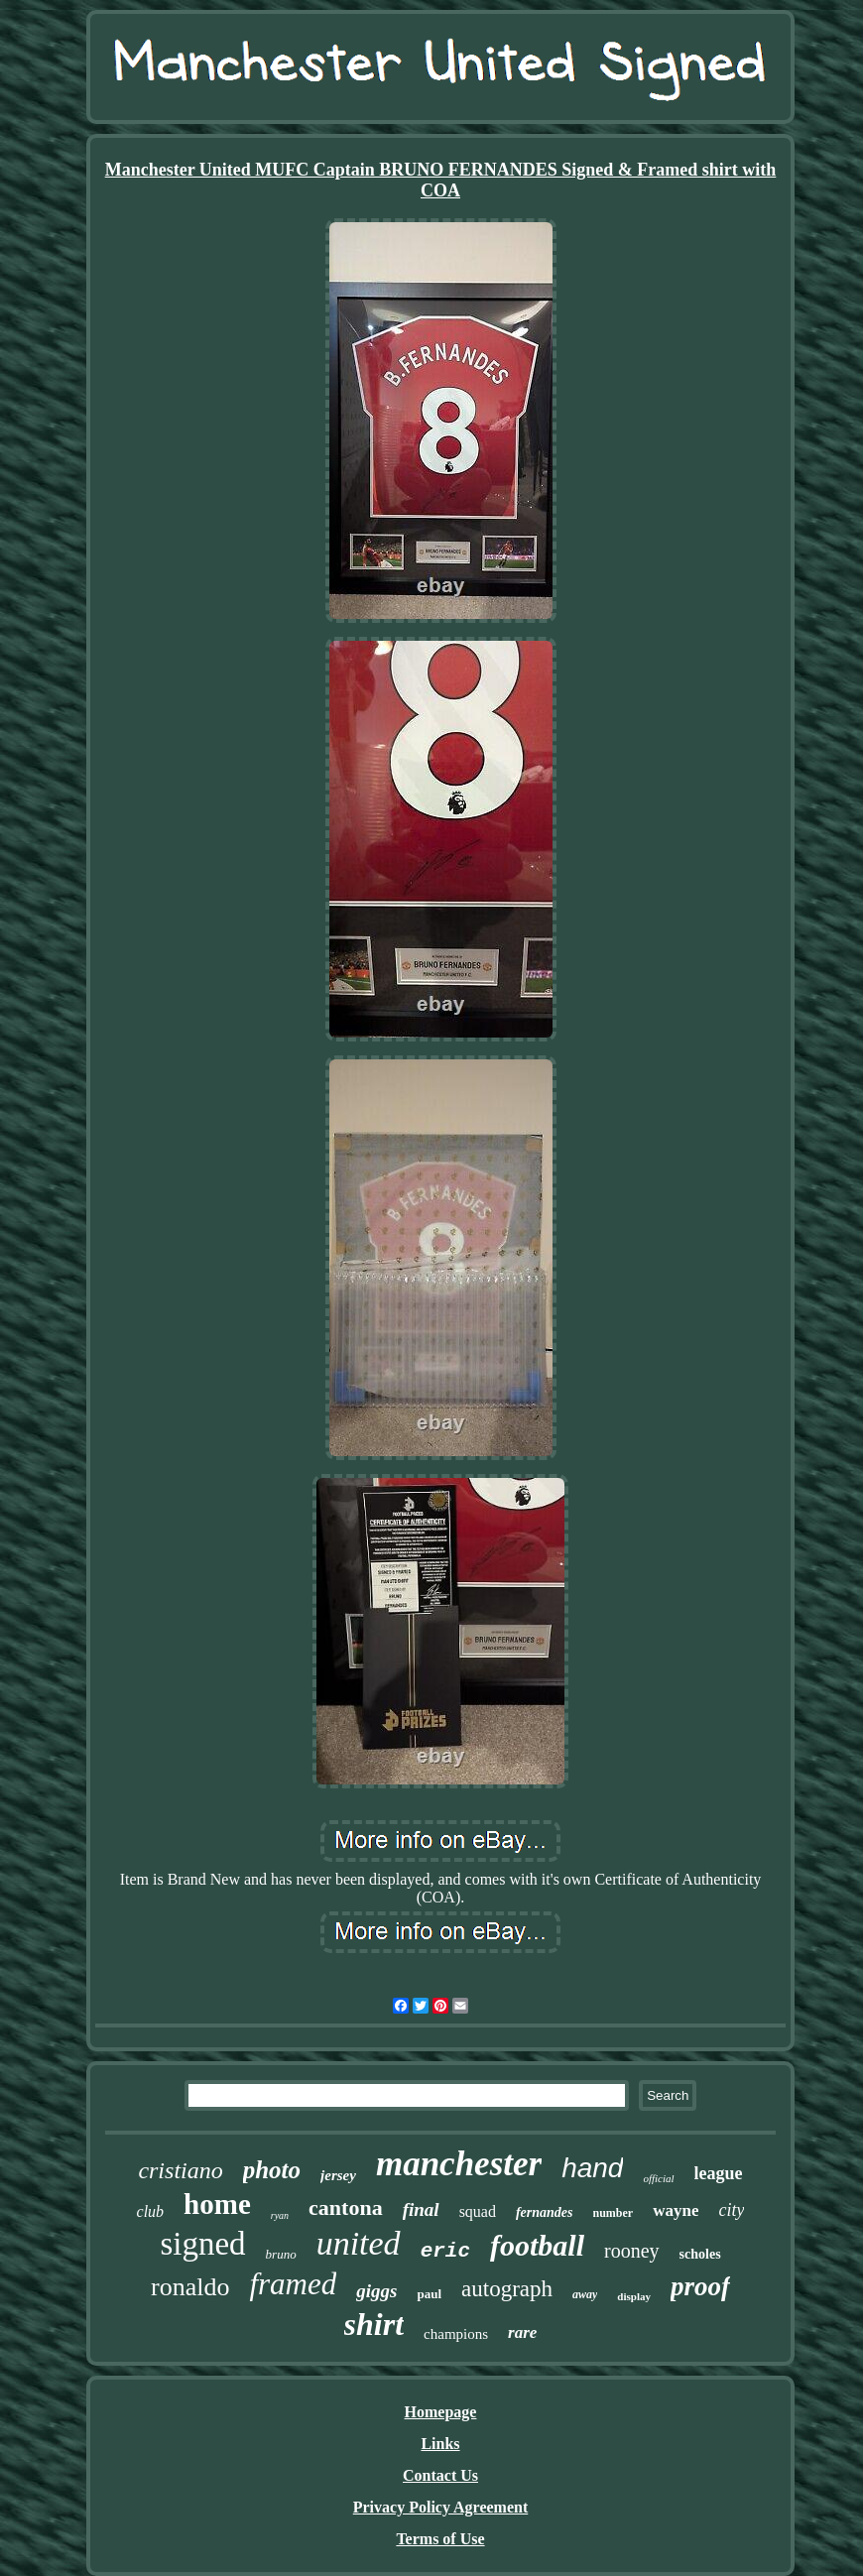  I want to click on final, so click(421, 2209).